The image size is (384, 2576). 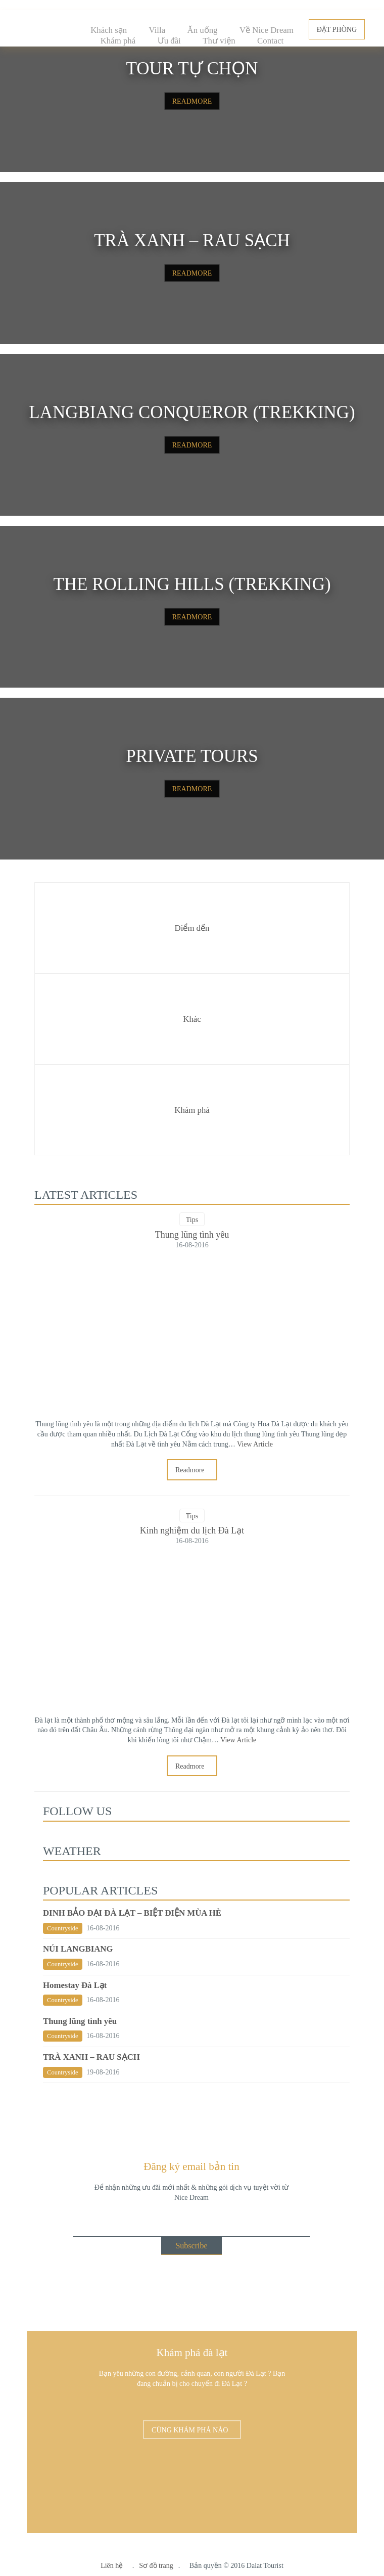 I want to click on View Article, so click(x=255, y=1444).